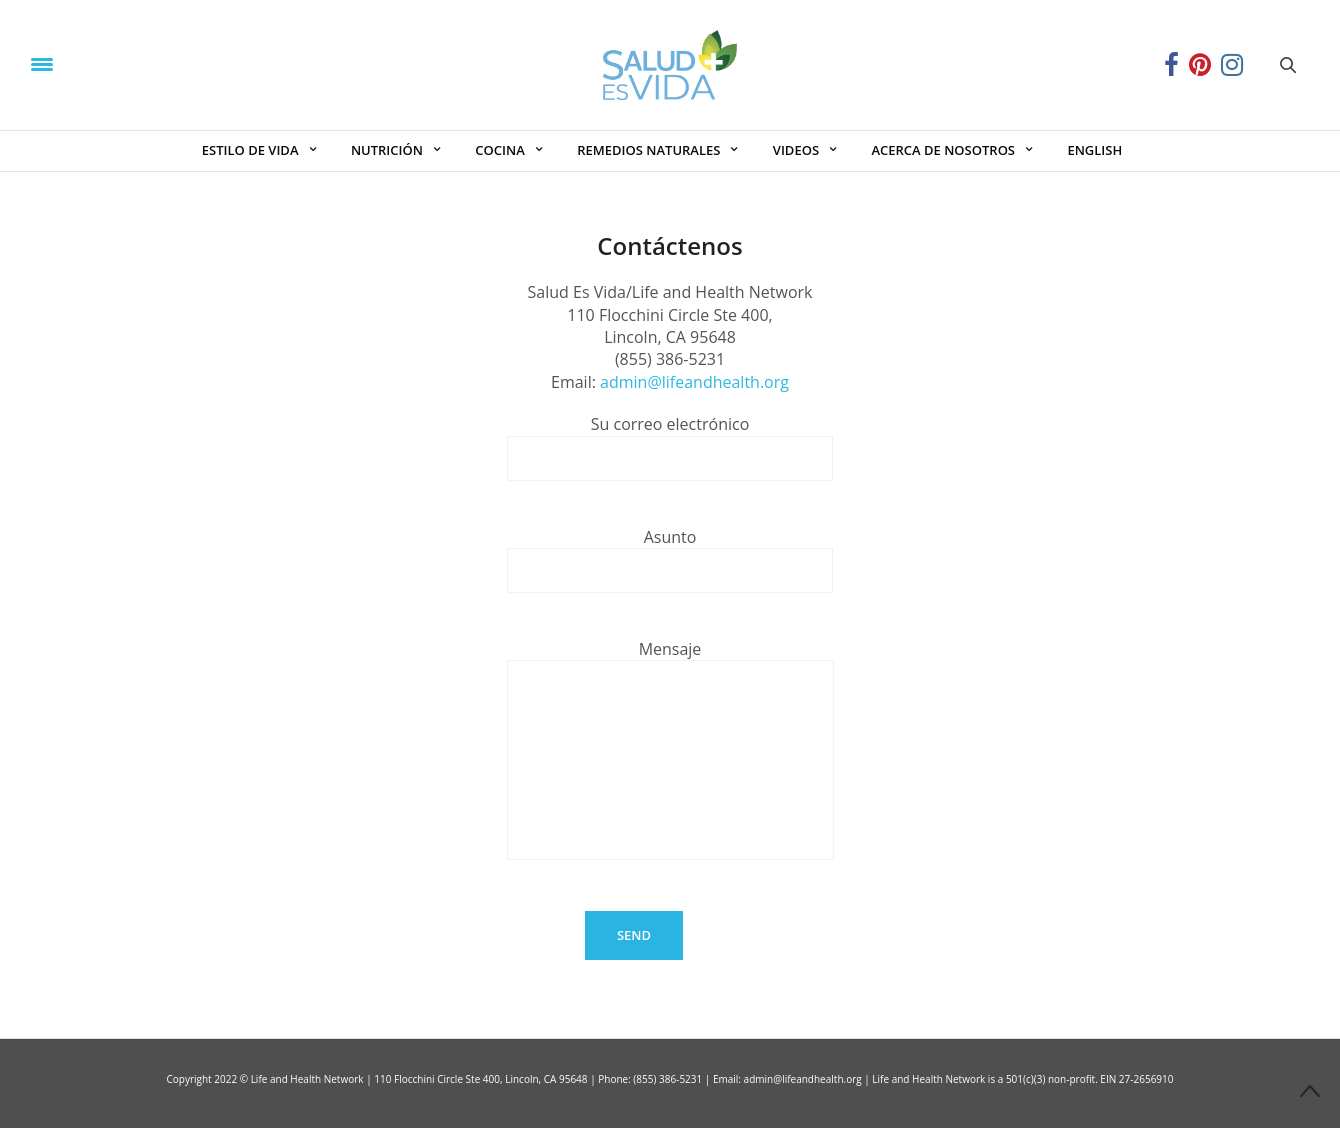  I want to click on ENGLISH, so click(1094, 150).